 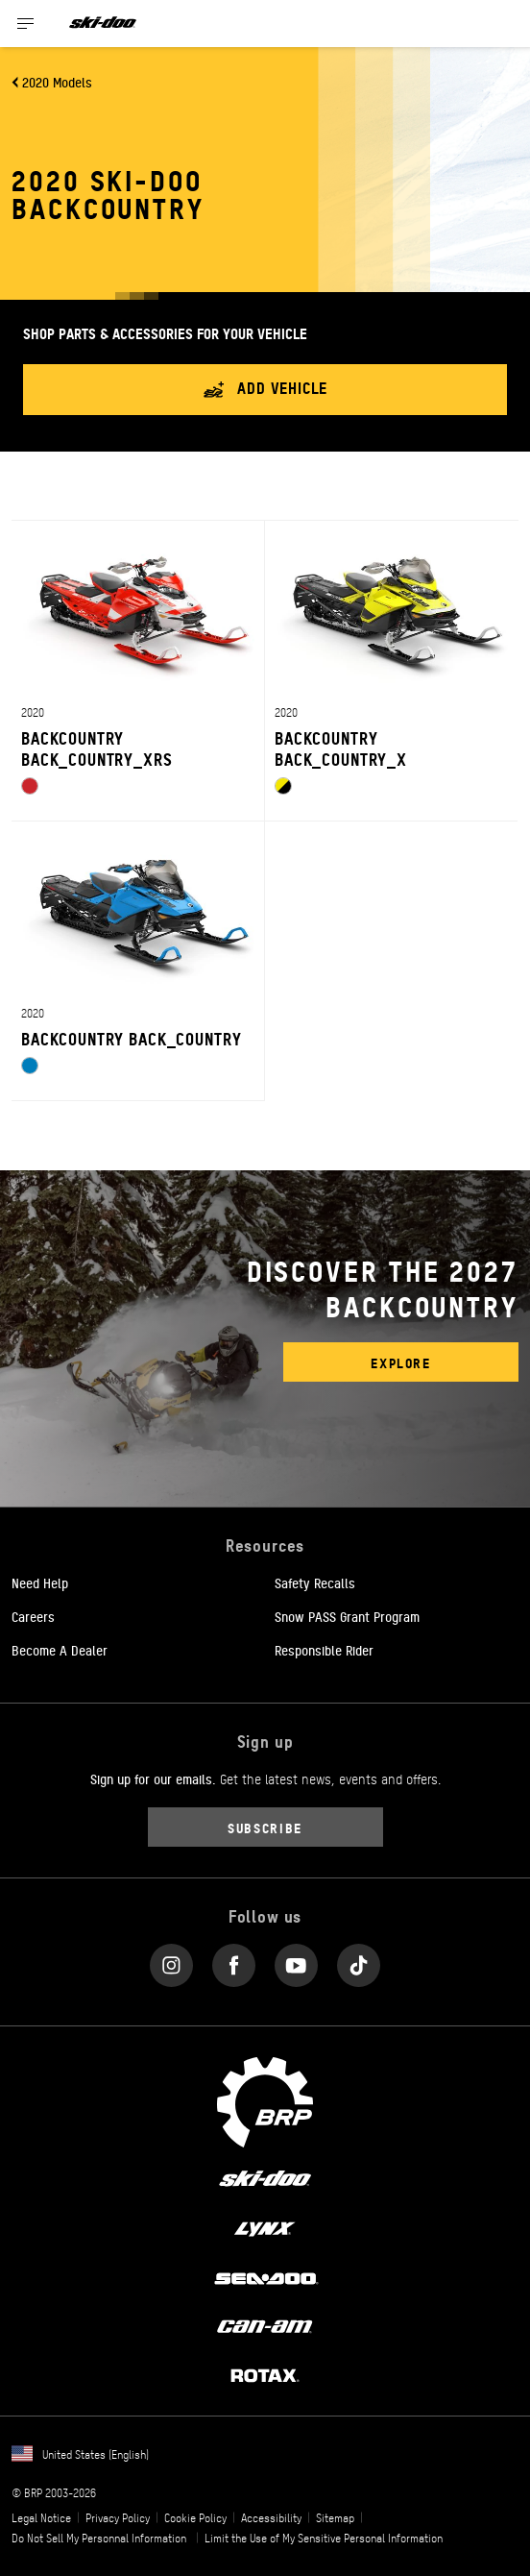 I want to click on Careers, so click(x=33, y=1616).